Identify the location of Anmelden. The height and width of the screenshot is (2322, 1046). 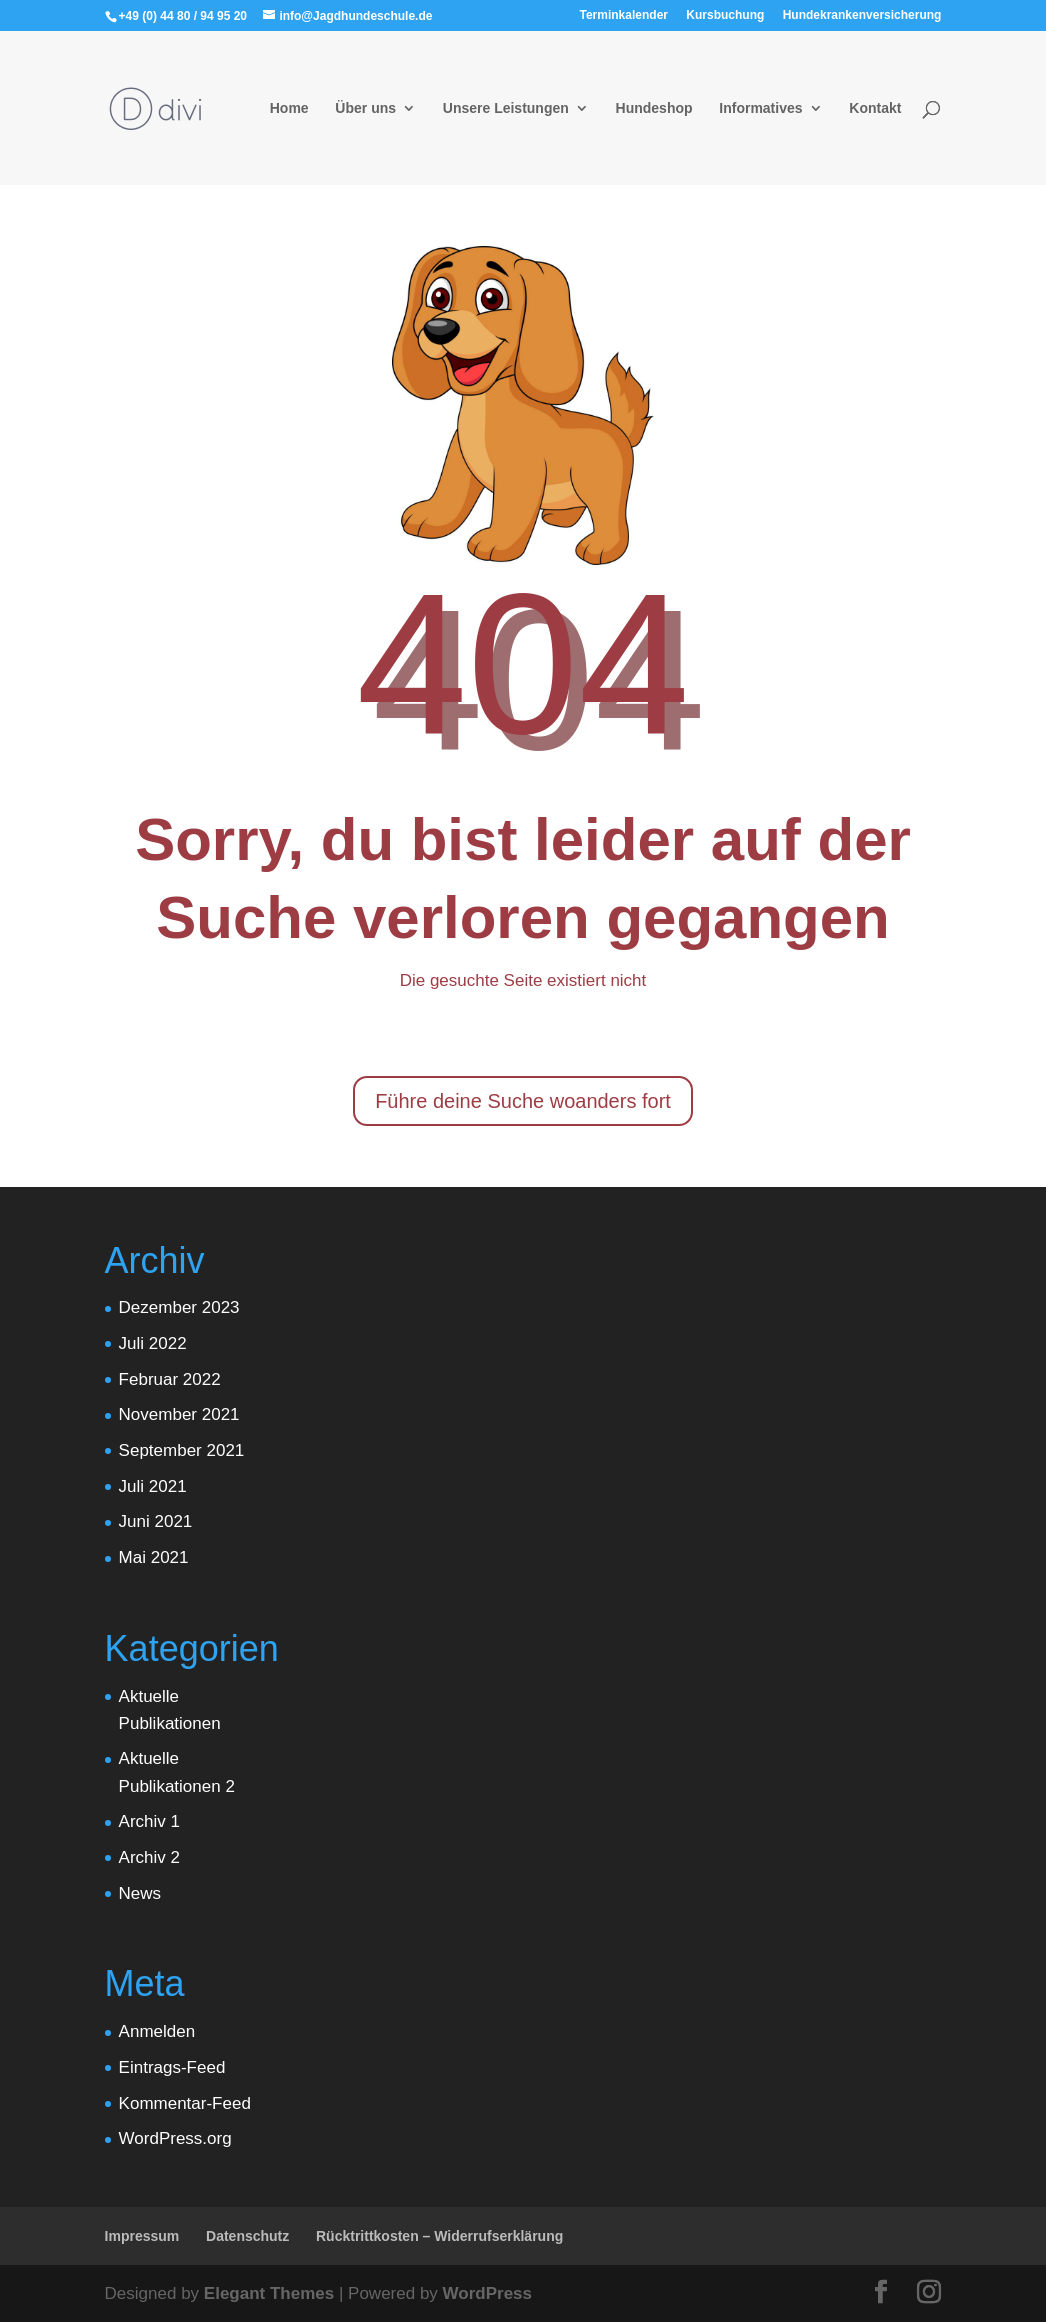
(157, 2031).